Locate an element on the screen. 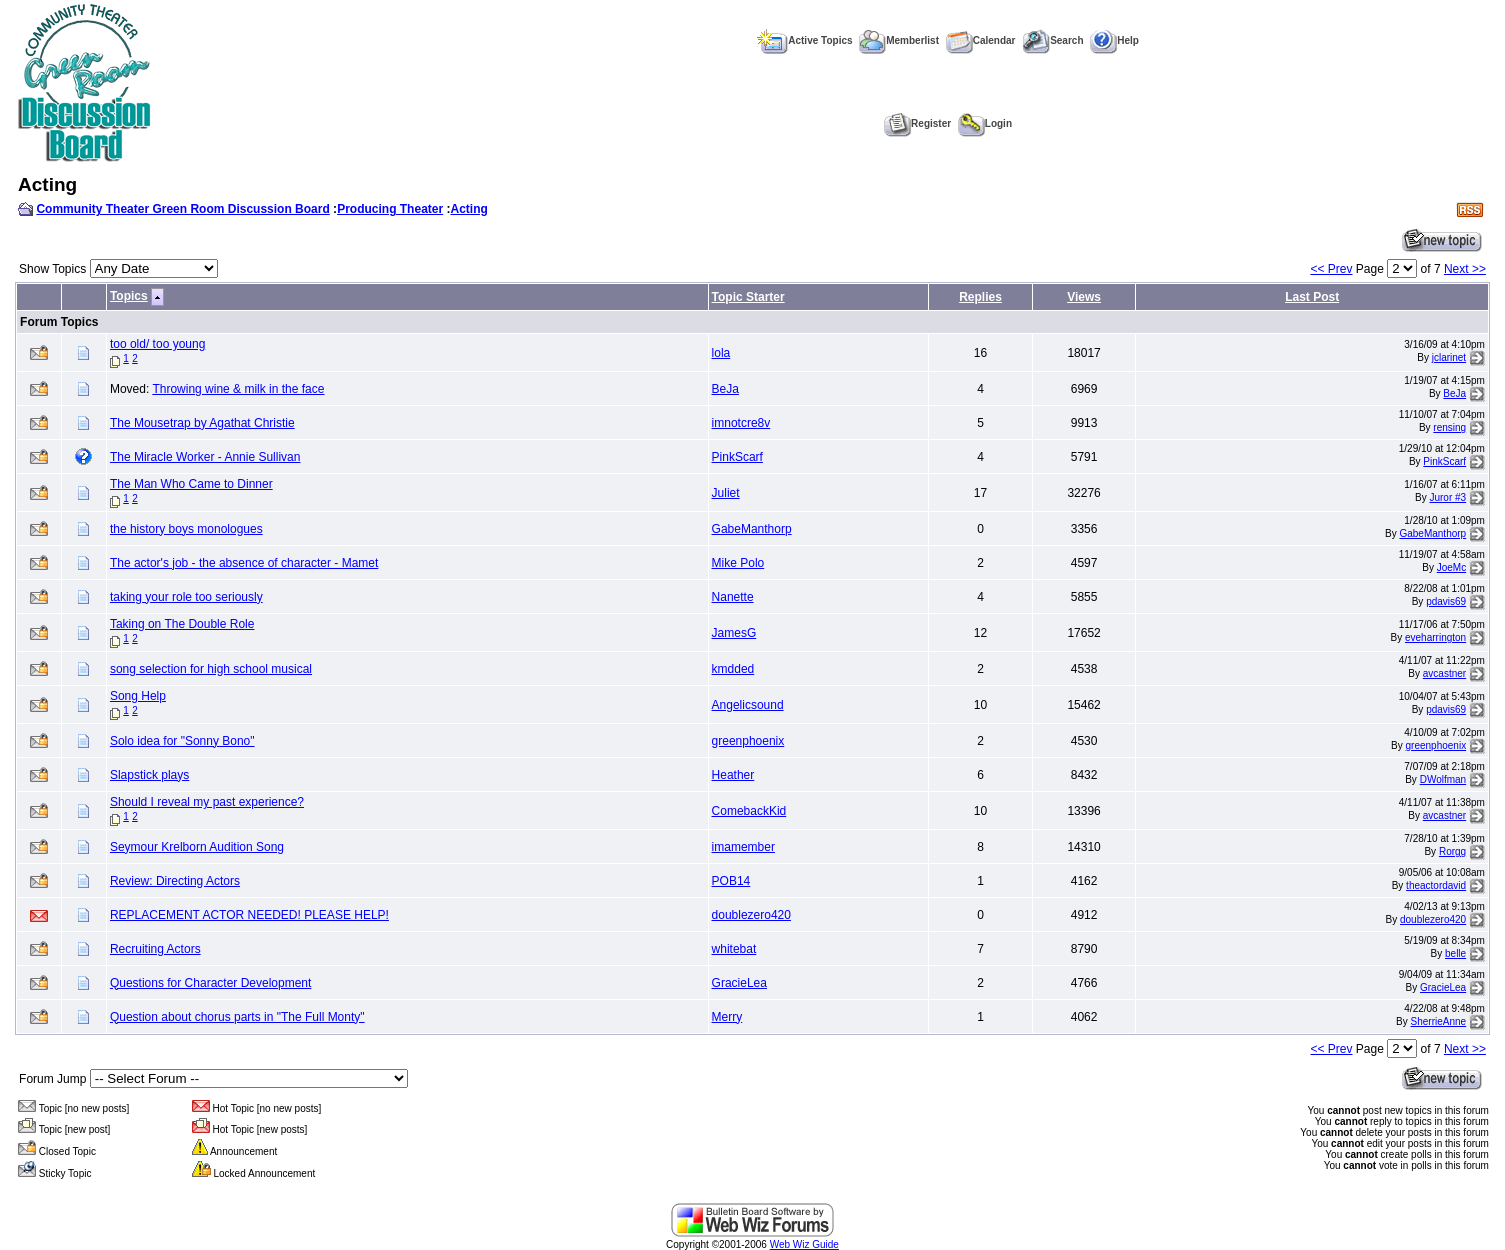 This screenshot has width=1505, height=1250. kmdded is located at coordinates (733, 669).